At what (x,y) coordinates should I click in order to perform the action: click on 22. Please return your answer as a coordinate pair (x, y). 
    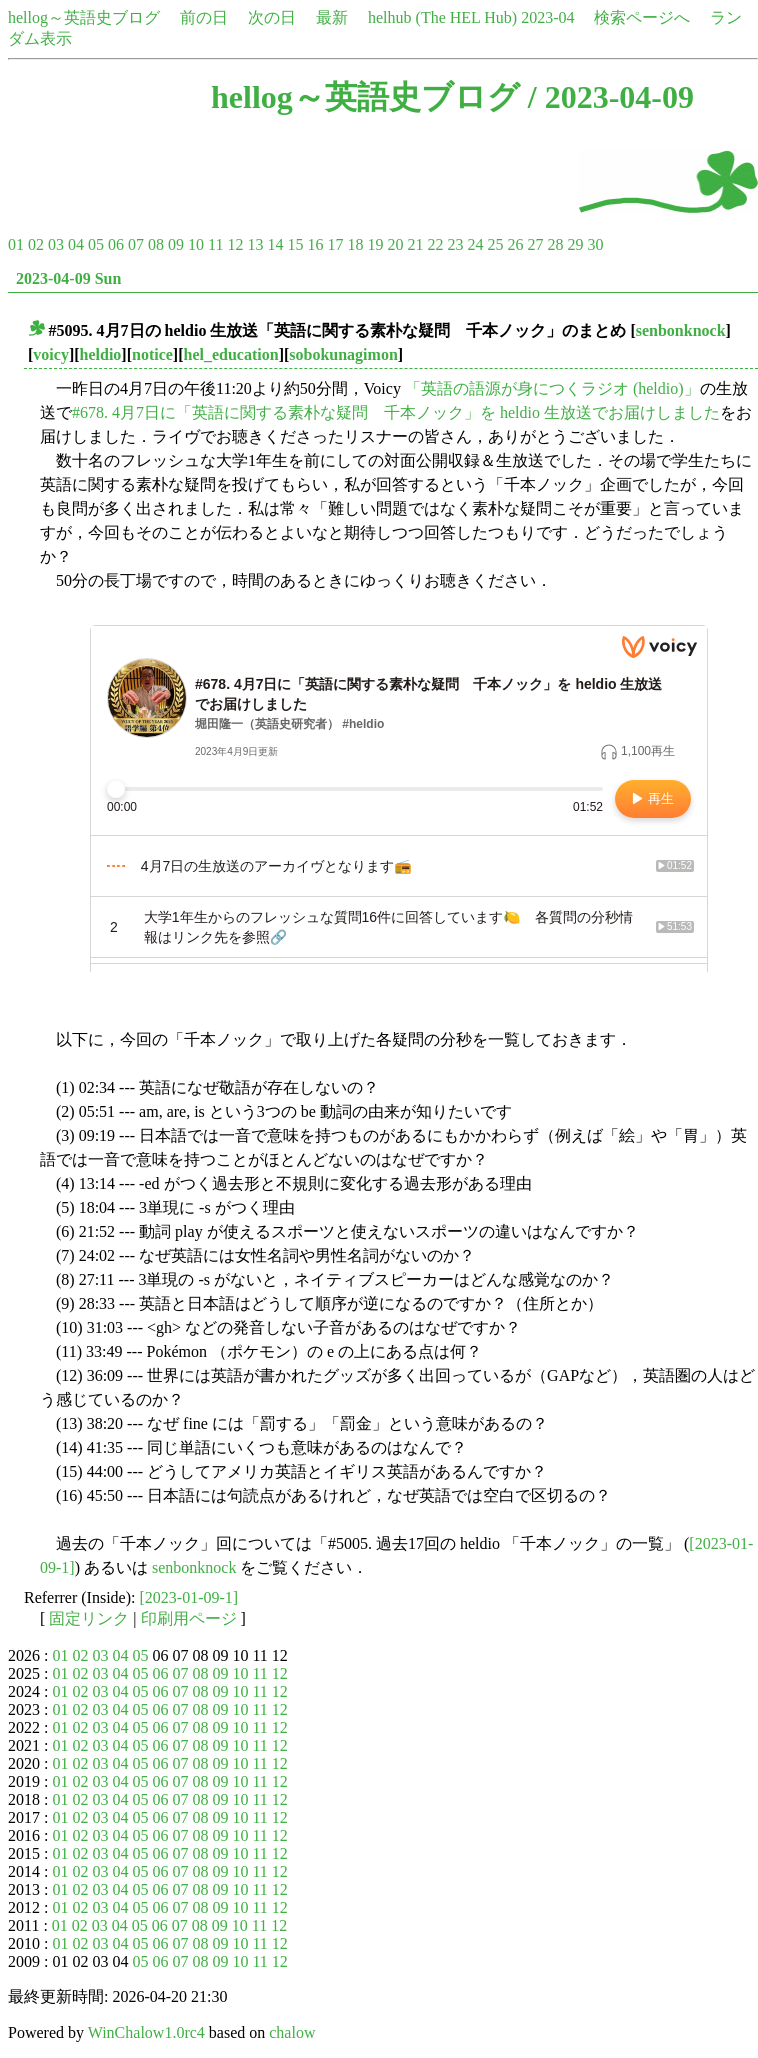
    Looking at the image, I should click on (435, 244).